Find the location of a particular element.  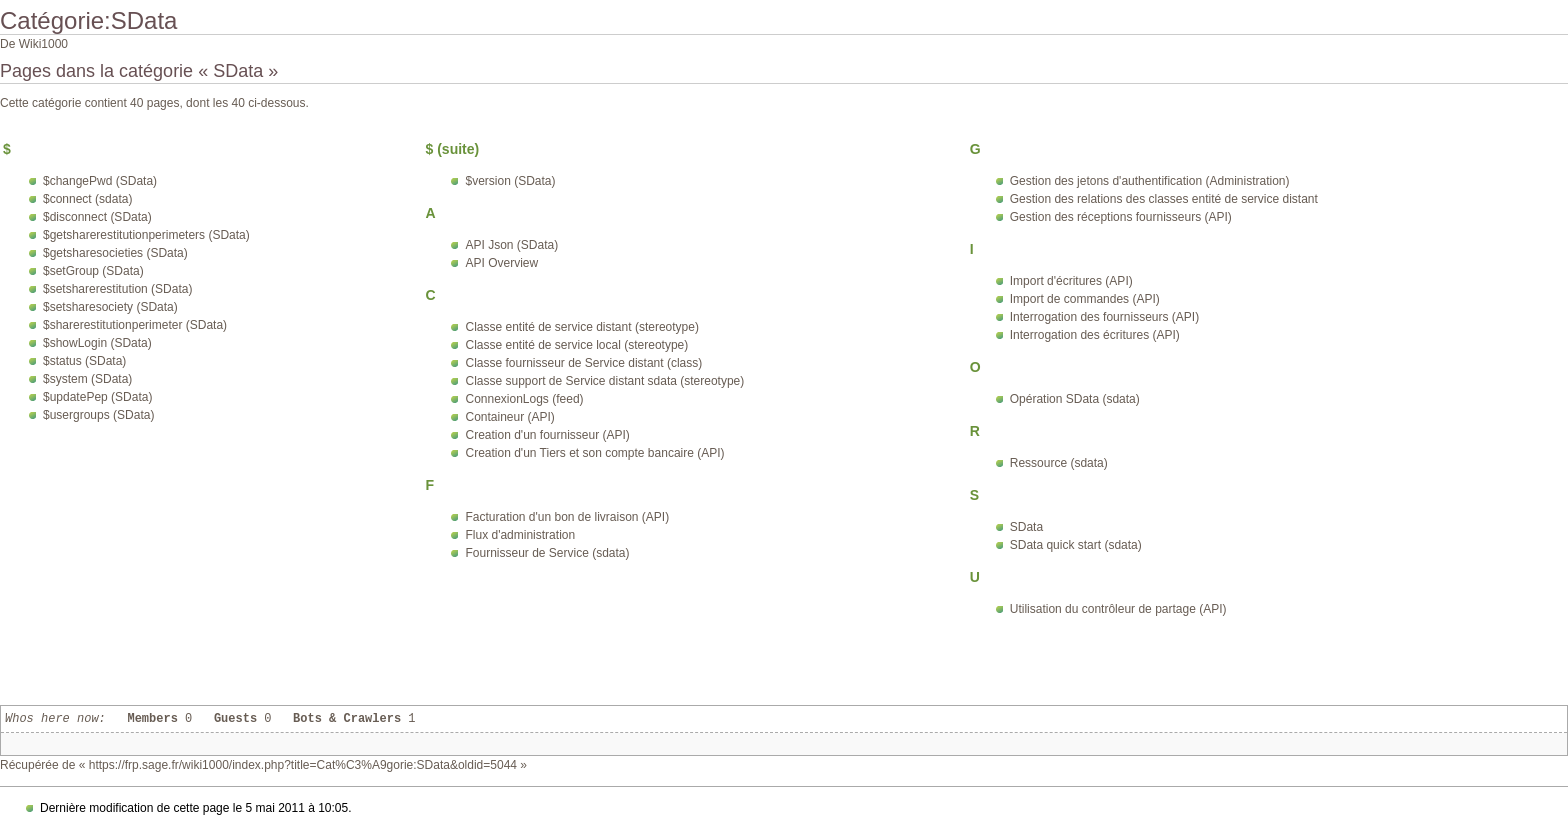

$getsharesocieties (SData) is located at coordinates (115, 253).